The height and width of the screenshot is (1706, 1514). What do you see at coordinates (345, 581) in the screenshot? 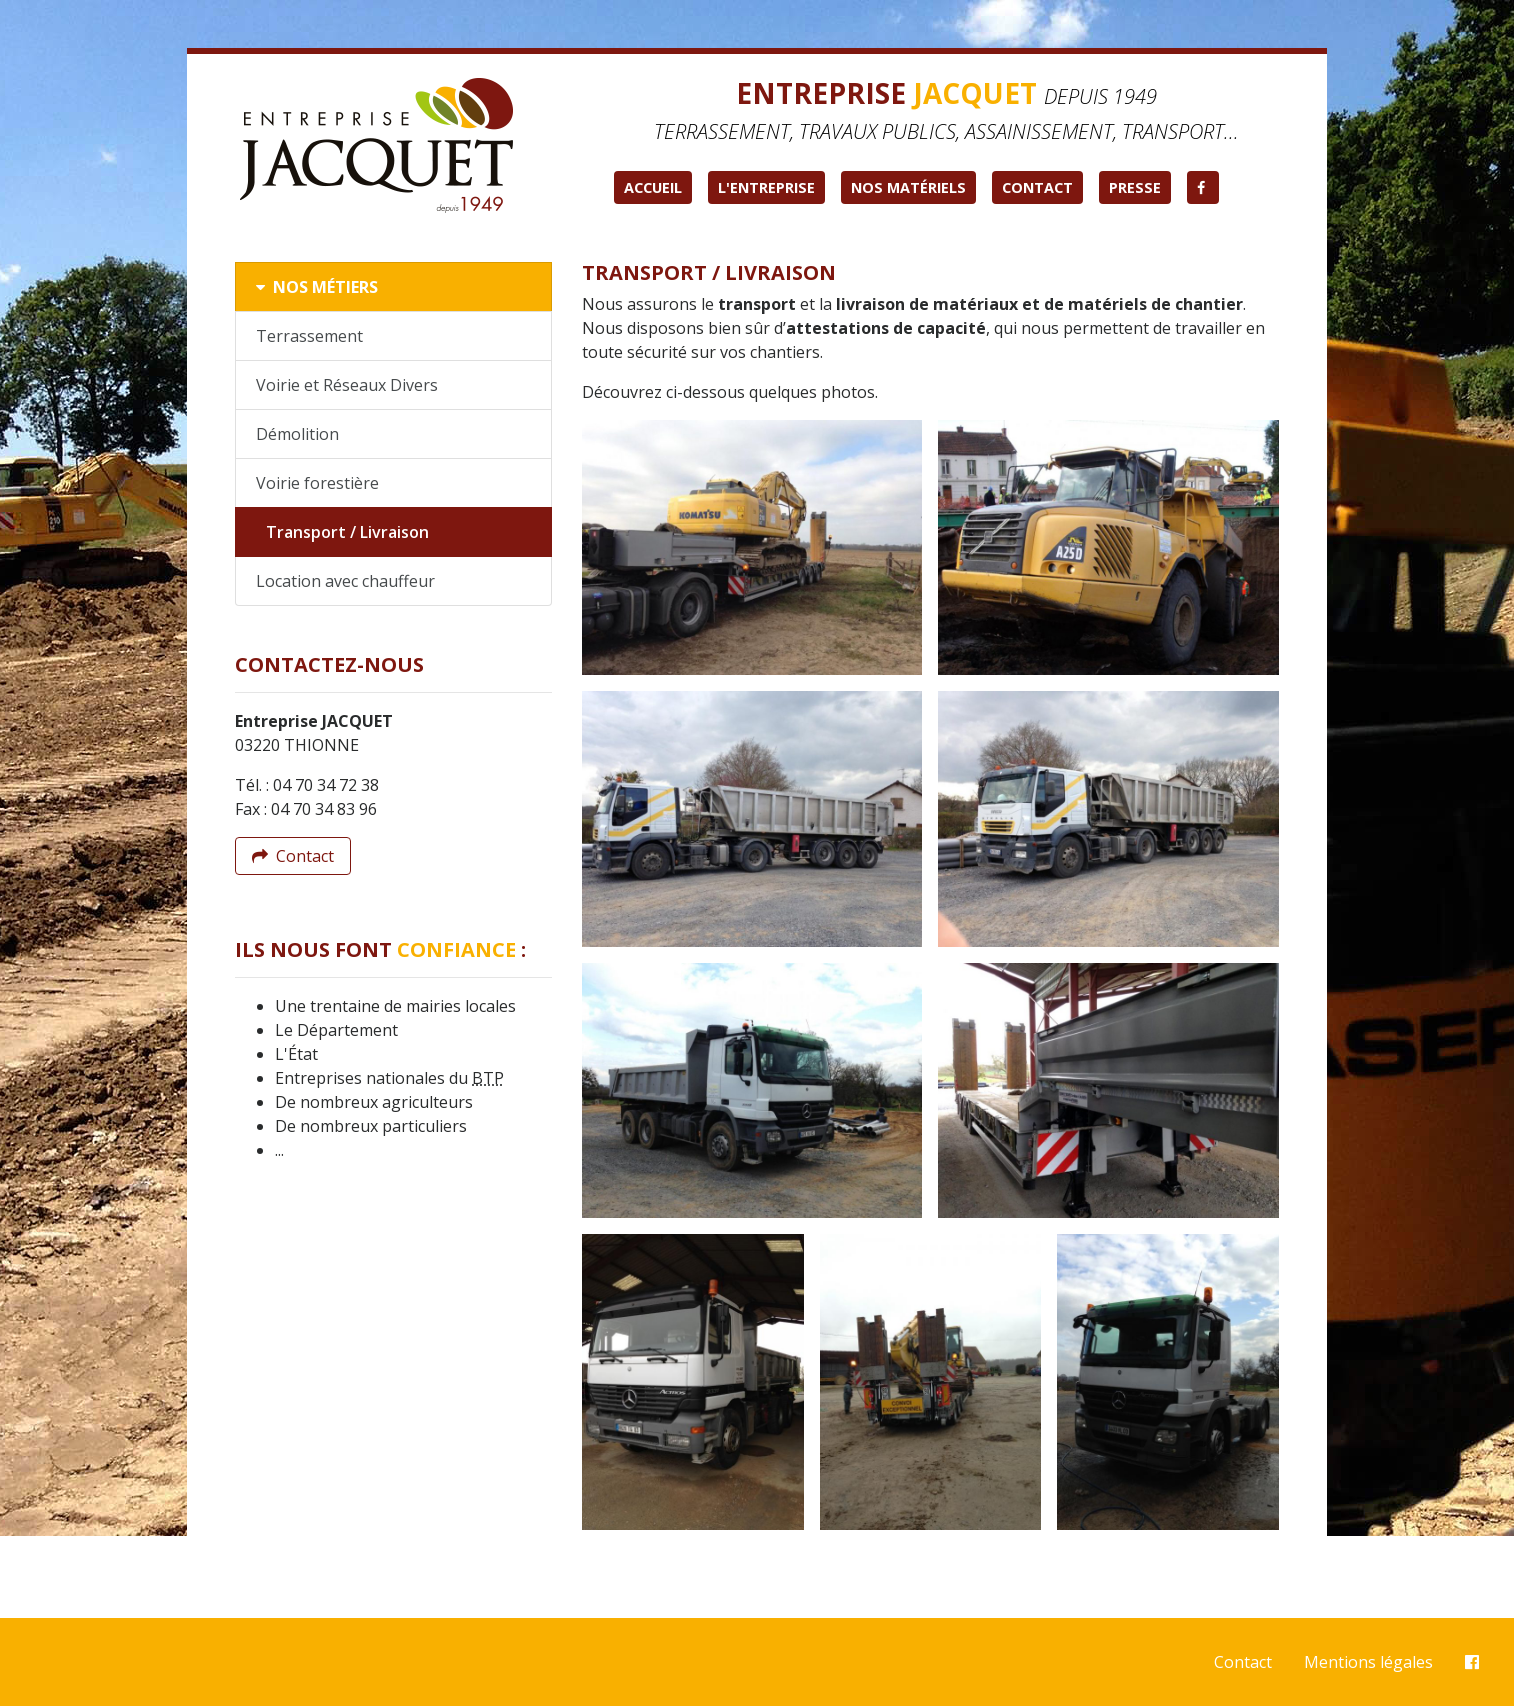
I see `Location avec chauffeur` at bounding box center [345, 581].